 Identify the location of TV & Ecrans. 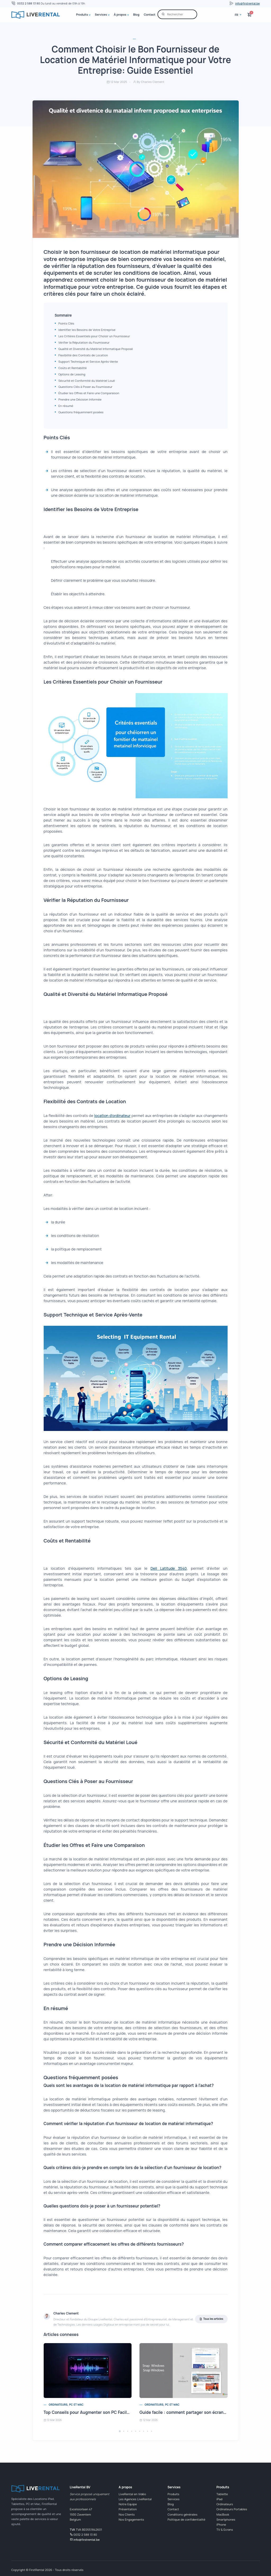
(224, 2529).